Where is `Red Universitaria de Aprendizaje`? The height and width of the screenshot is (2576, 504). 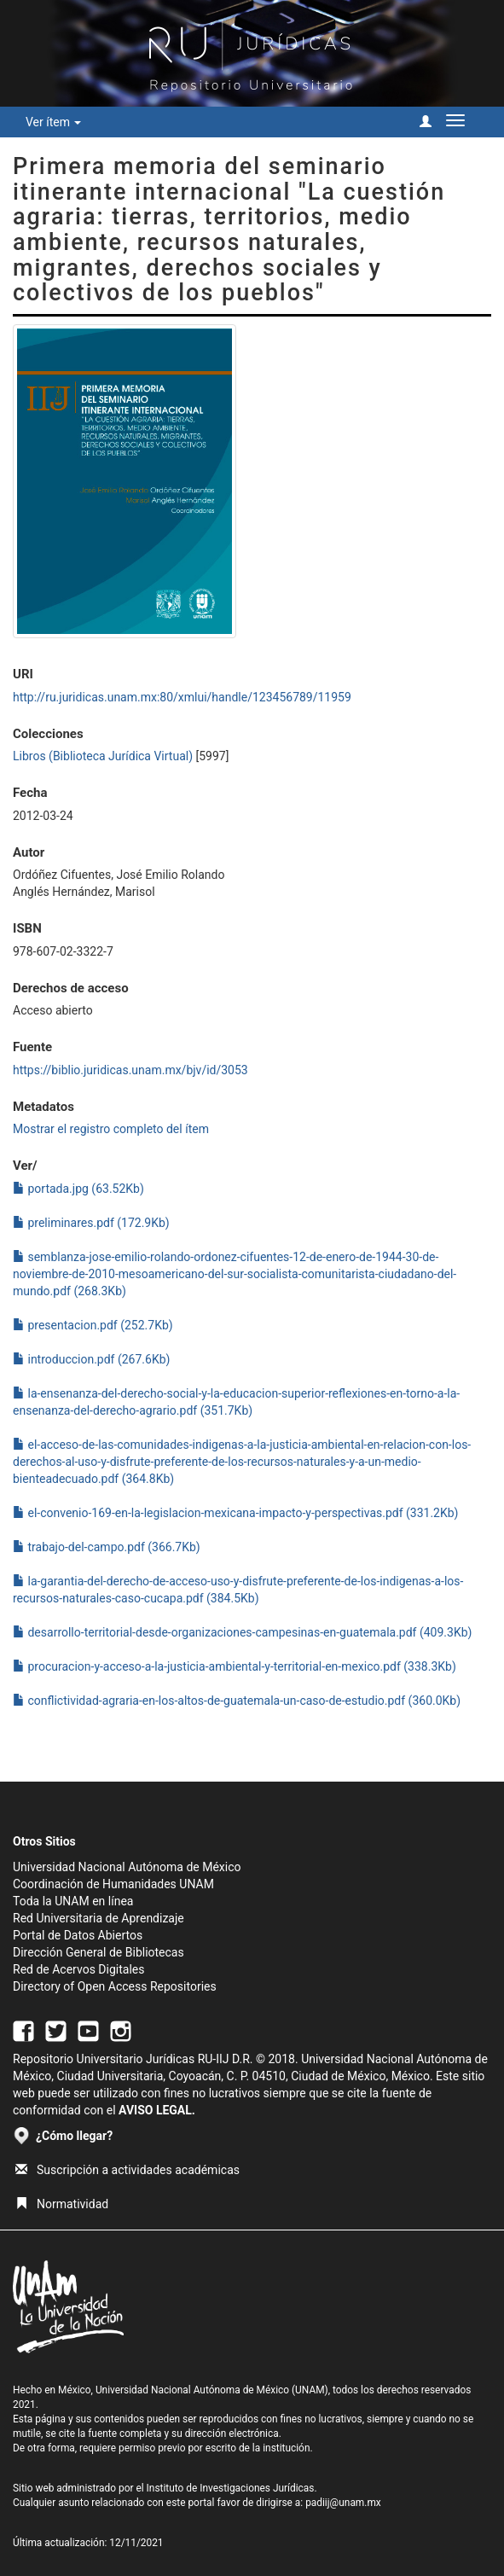 Red Universitaria de Aprendizaje is located at coordinates (98, 1918).